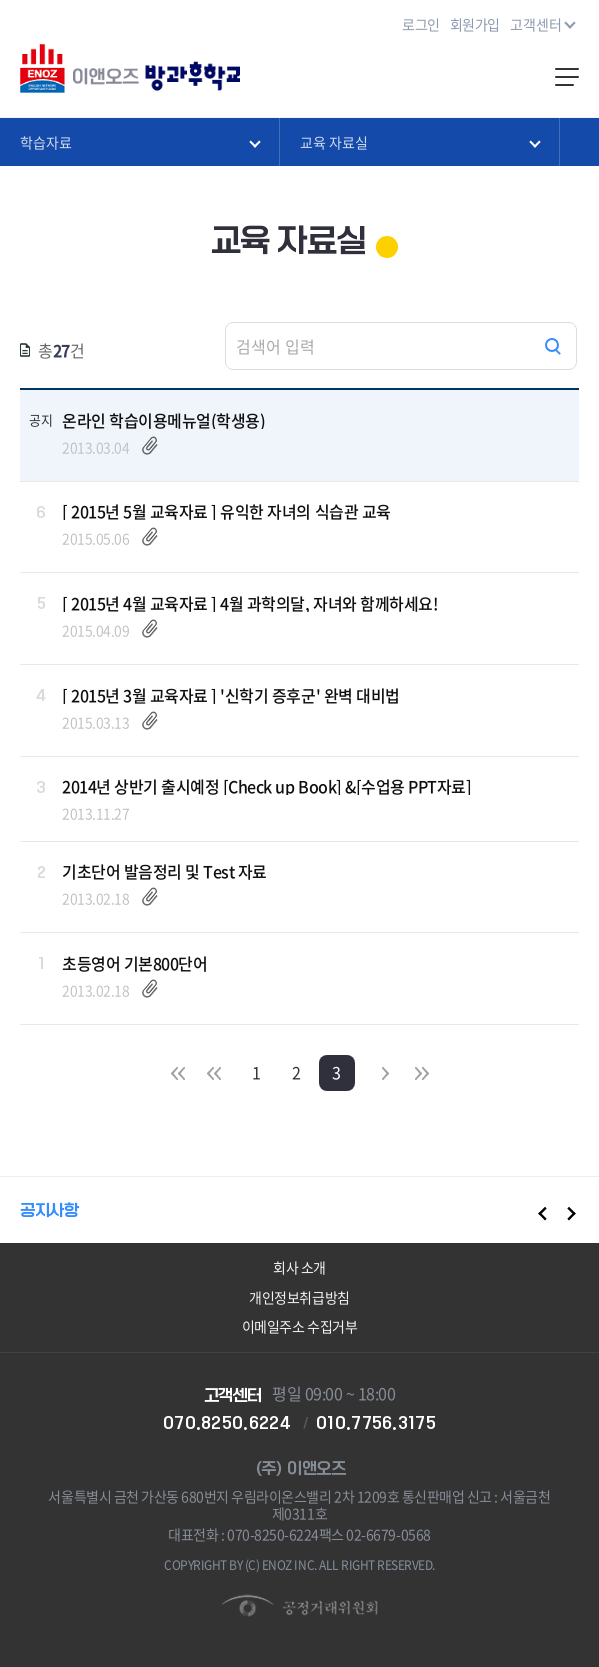 Image resolution: width=599 pixels, height=1667 pixels. Describe the element at coordinates (134, 963) in the screenshot. I see `초등영어 기본800단어` at that location.